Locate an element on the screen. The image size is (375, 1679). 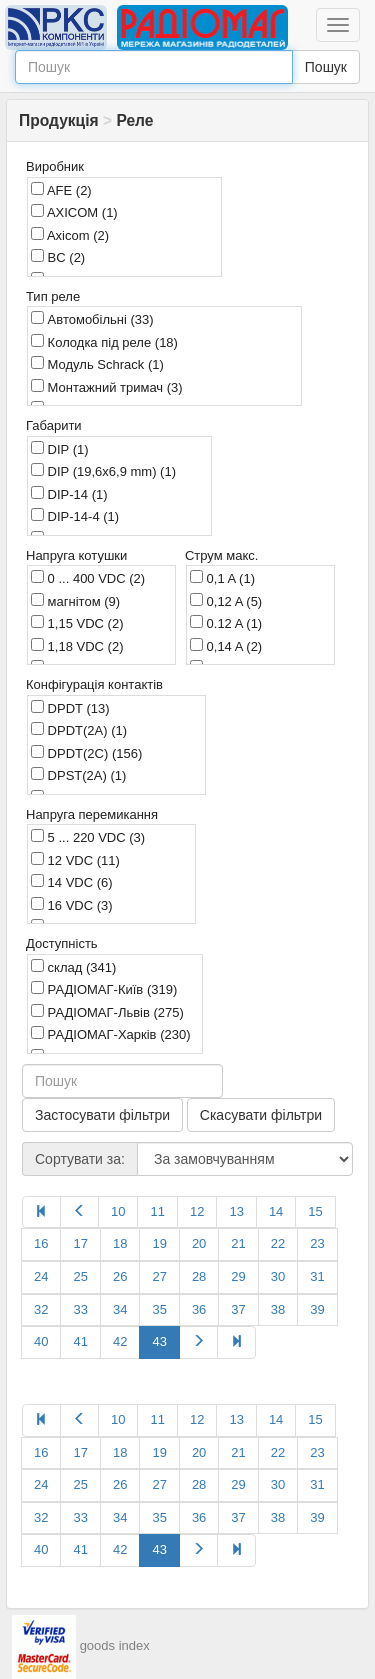
13 is located at coordinates (236, 1211).